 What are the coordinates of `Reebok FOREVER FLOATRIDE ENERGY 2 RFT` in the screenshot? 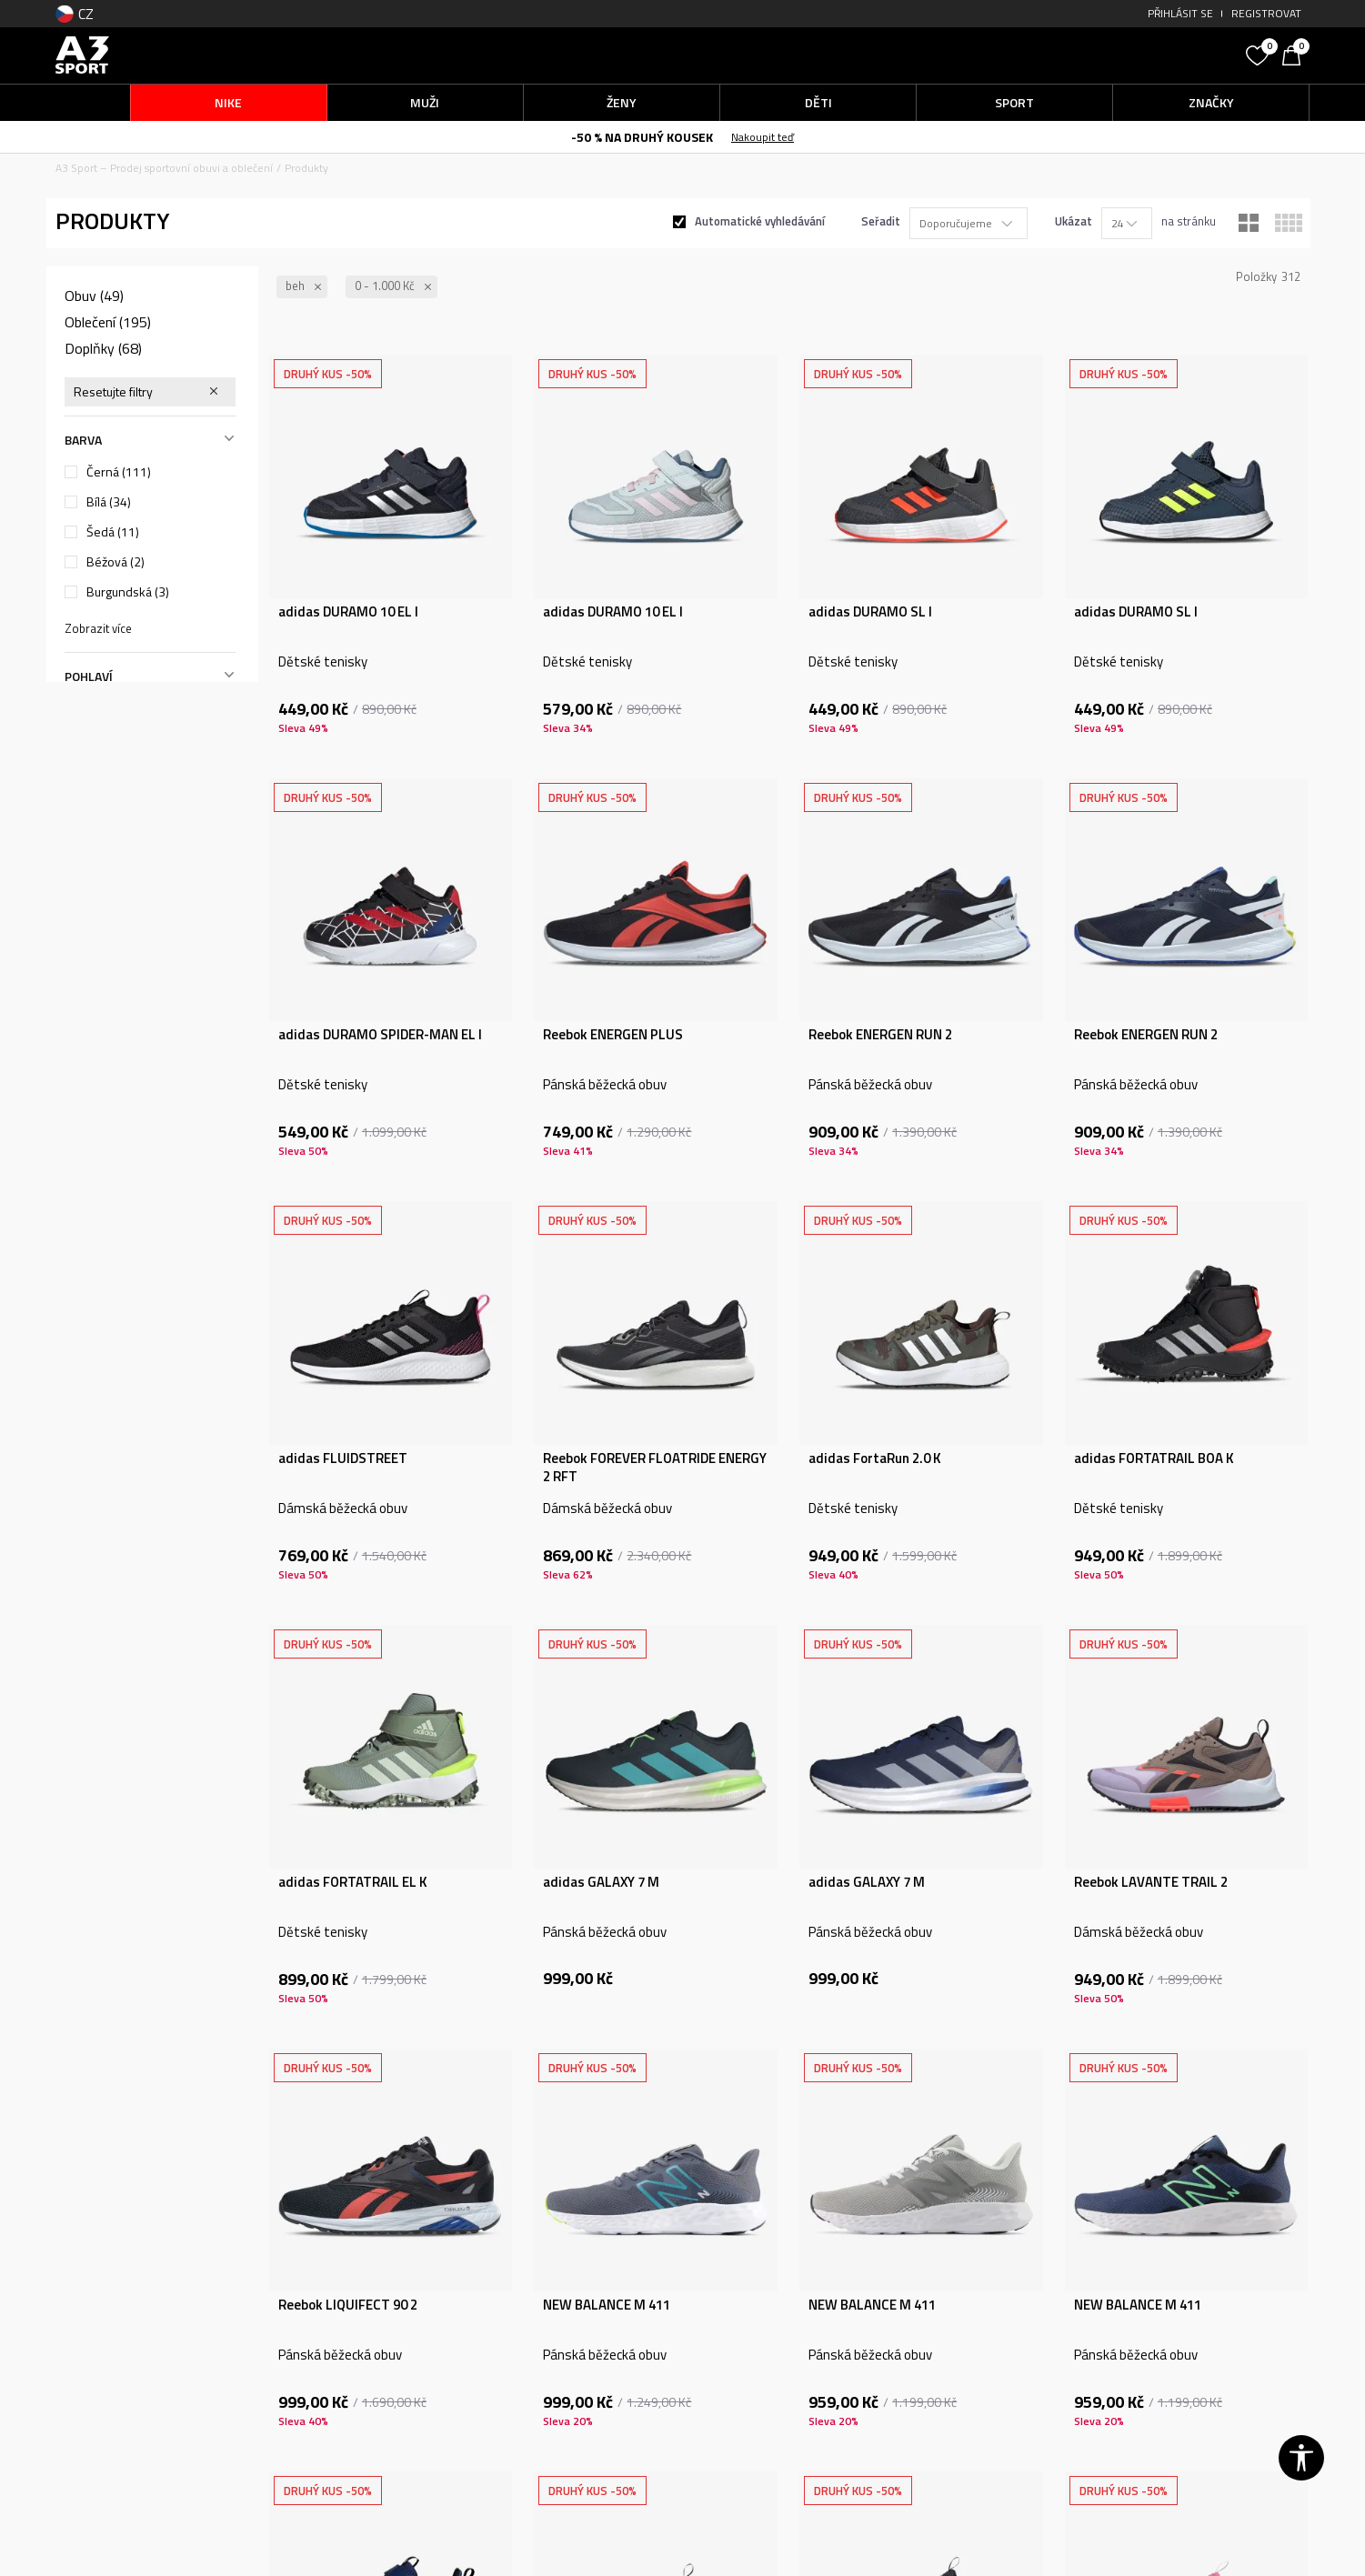 It's located at (655, 1467).